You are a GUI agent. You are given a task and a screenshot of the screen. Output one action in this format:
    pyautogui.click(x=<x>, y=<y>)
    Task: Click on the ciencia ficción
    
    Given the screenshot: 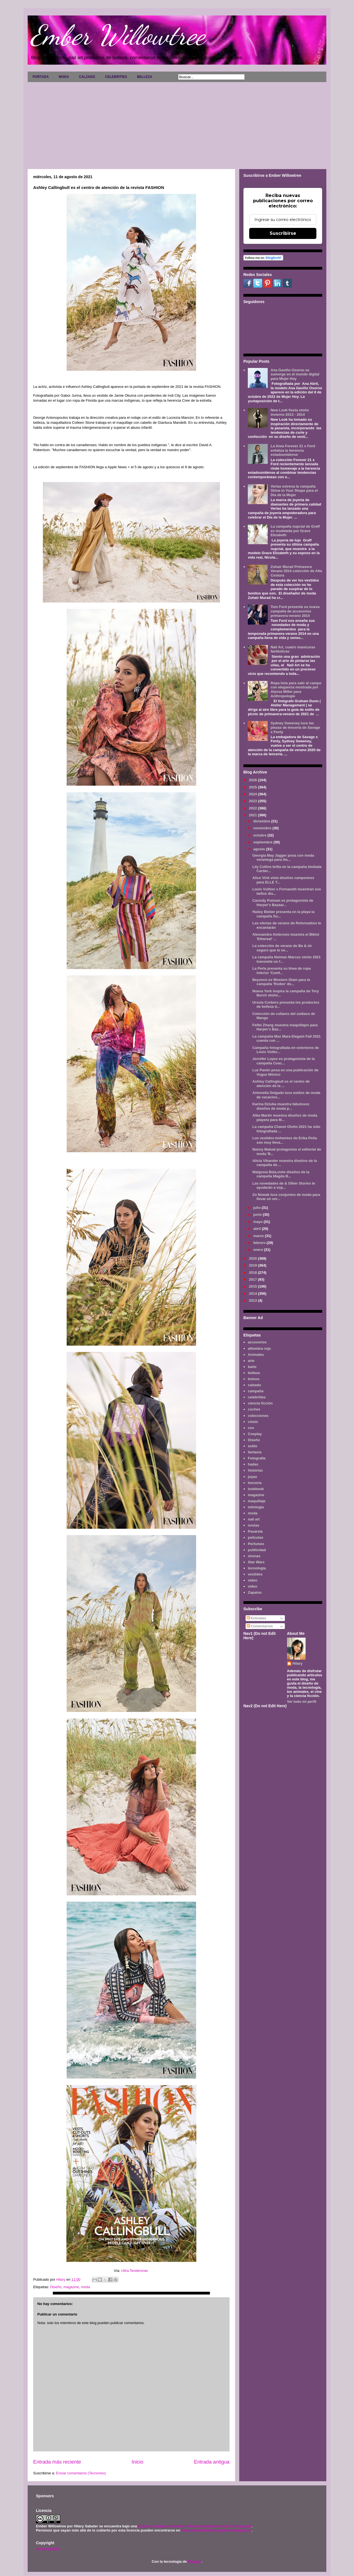 What is the action you would take?
    pyautogui.click(x=260, y=1403)
    